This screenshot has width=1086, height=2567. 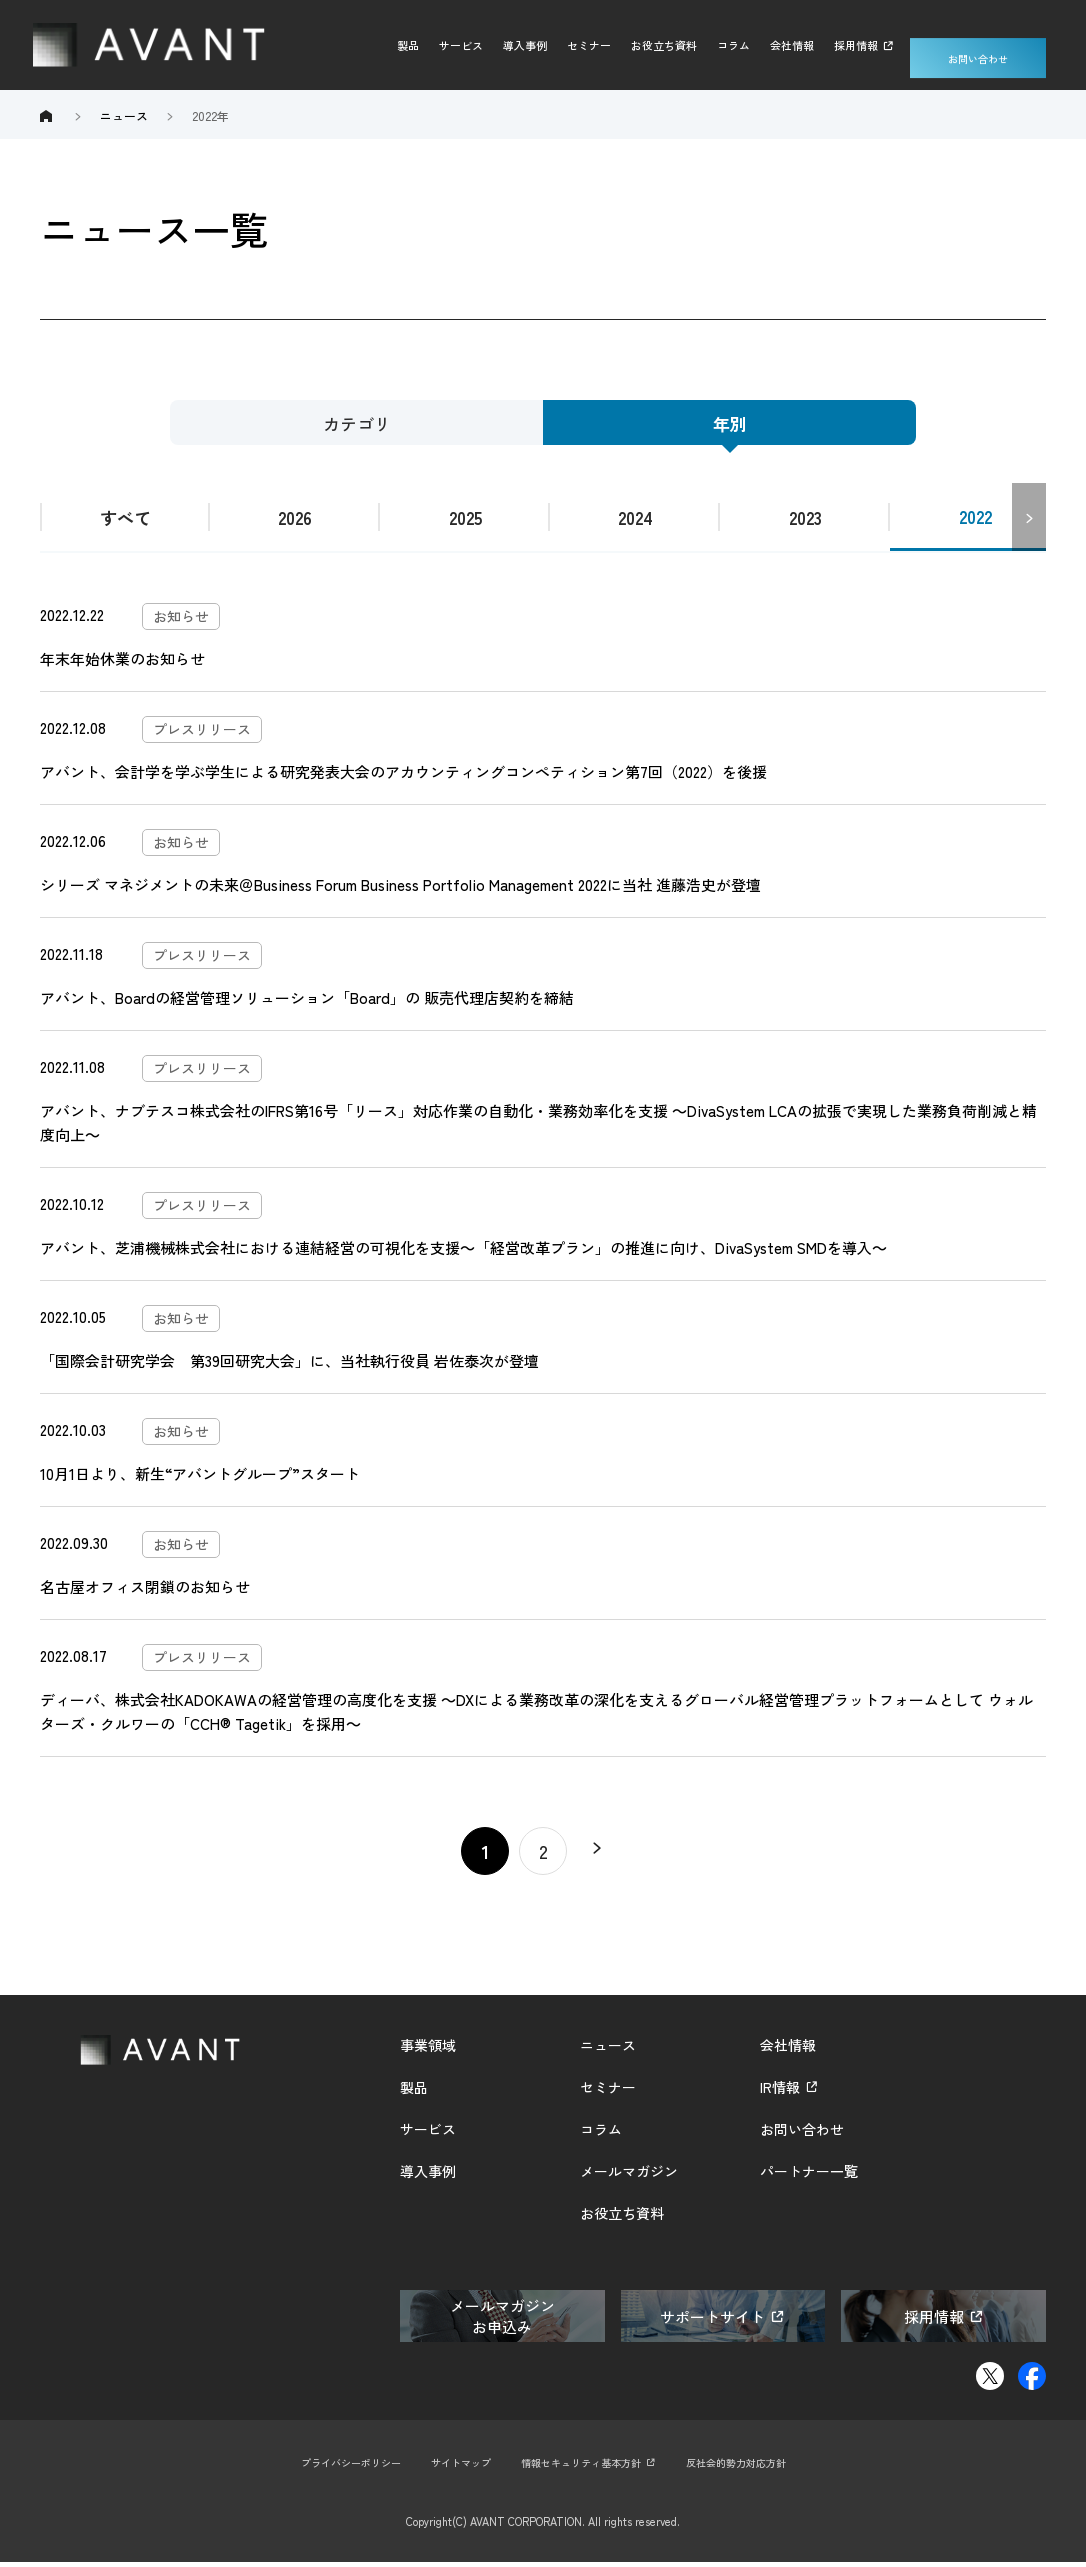 I want to click on 採用情報, so click(x=856, y=45).